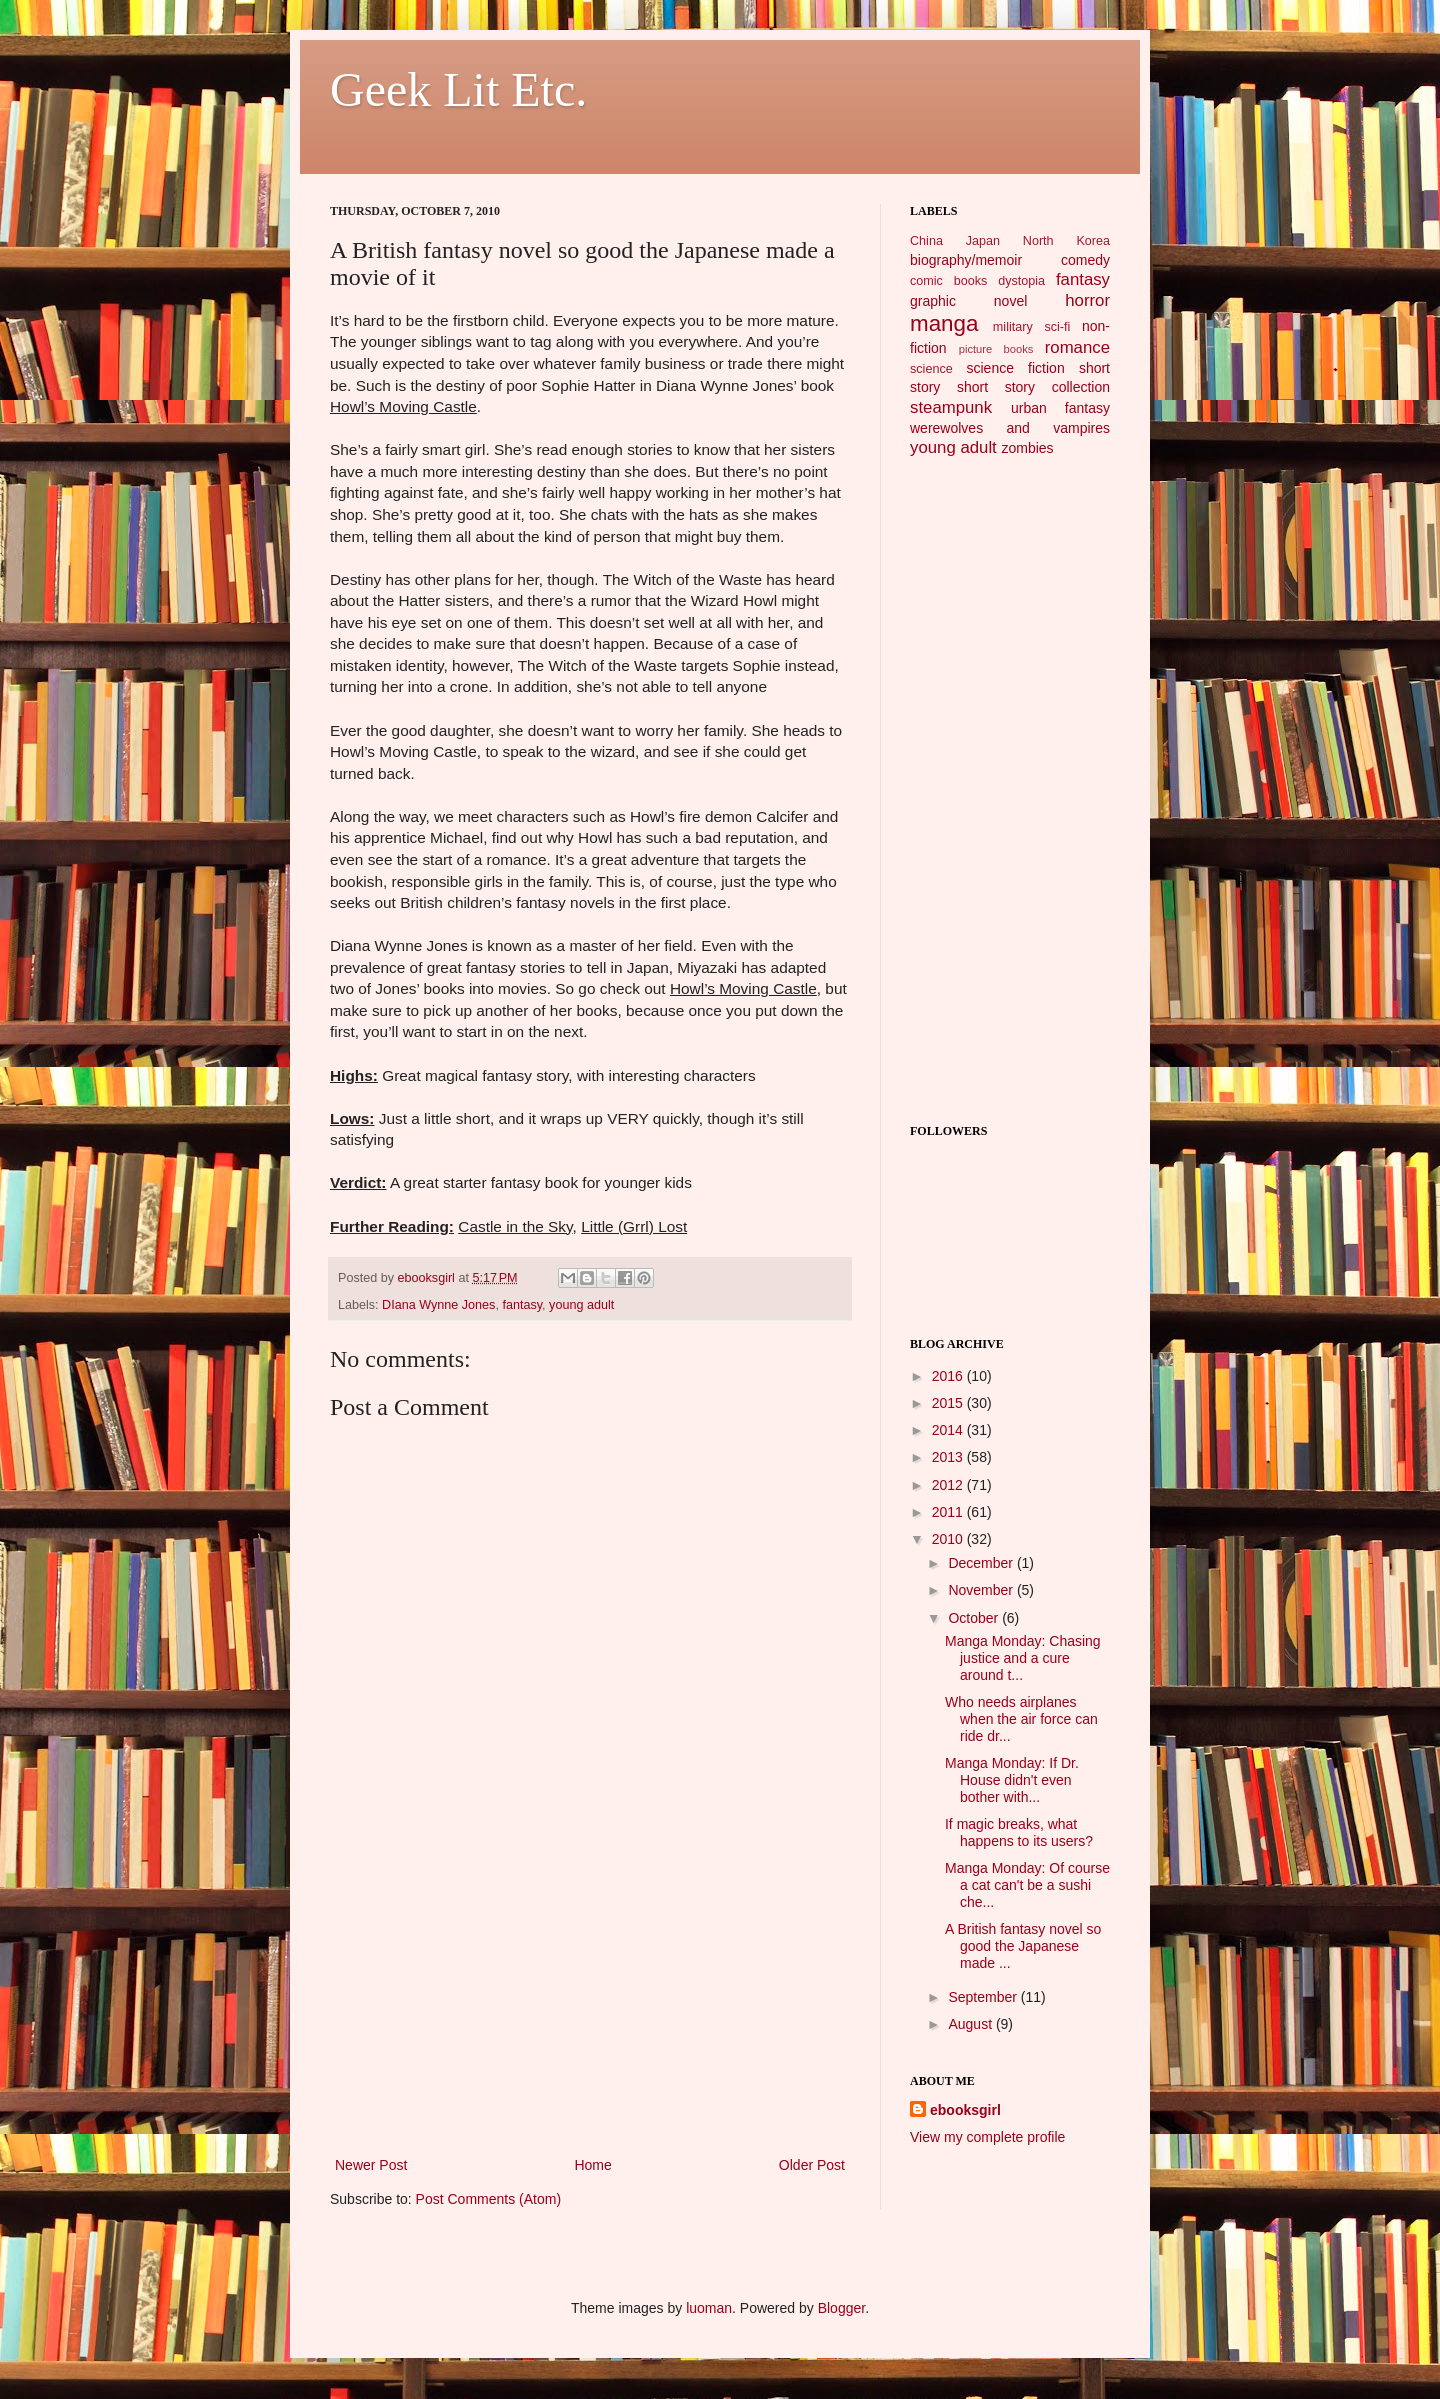  What do you see at coordinates (1087, 300) in the screenshot?
I see `horror` at bounding box center [1087, 300].